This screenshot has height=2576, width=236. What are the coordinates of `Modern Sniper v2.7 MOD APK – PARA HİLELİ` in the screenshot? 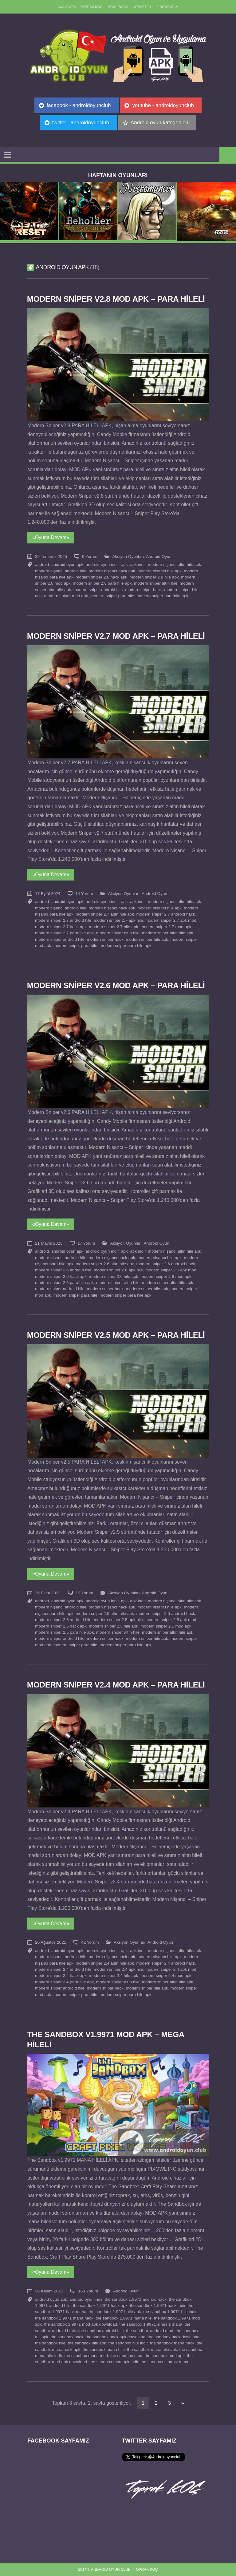 It's located at (116, 636).